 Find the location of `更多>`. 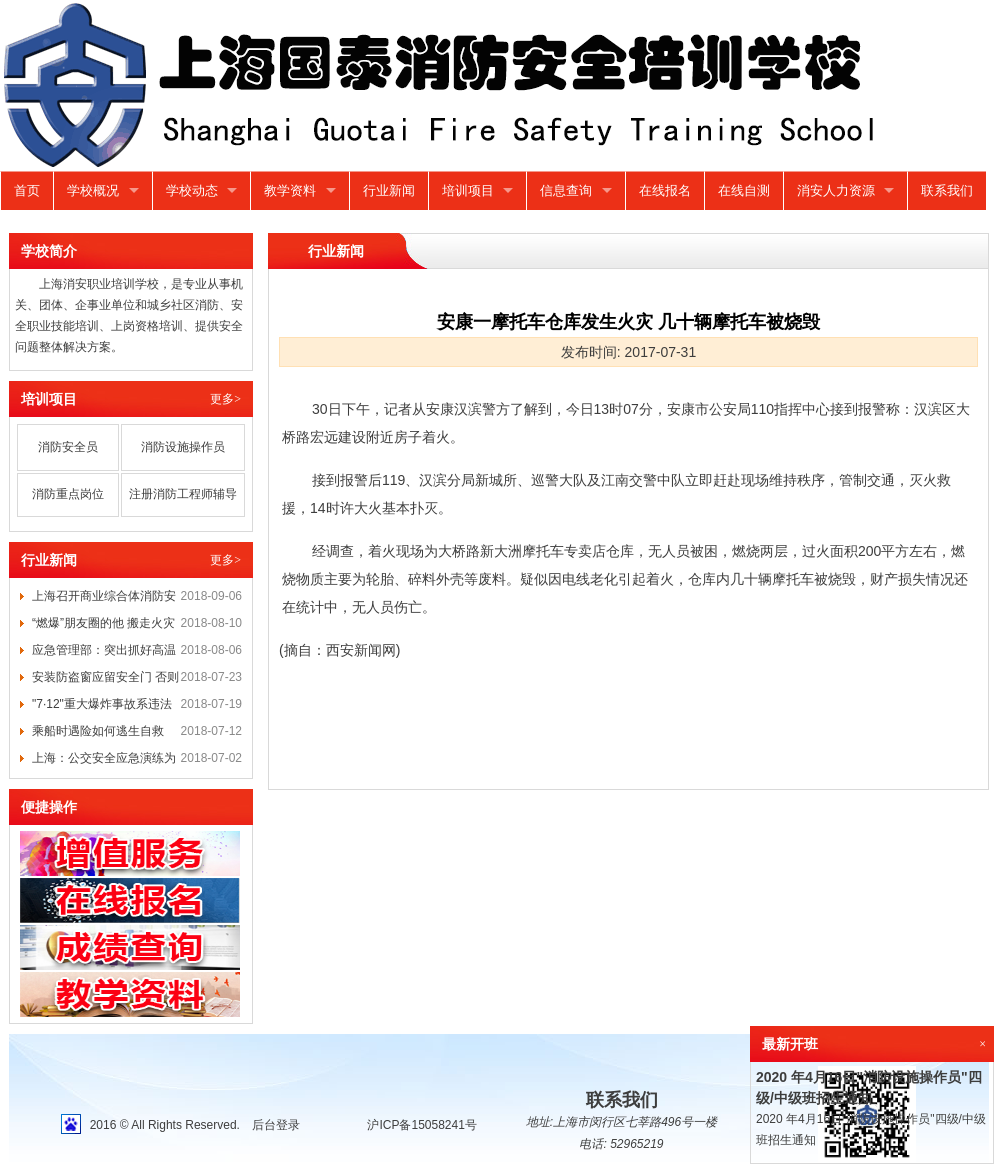

更多> is located at coordinates (225, 399).